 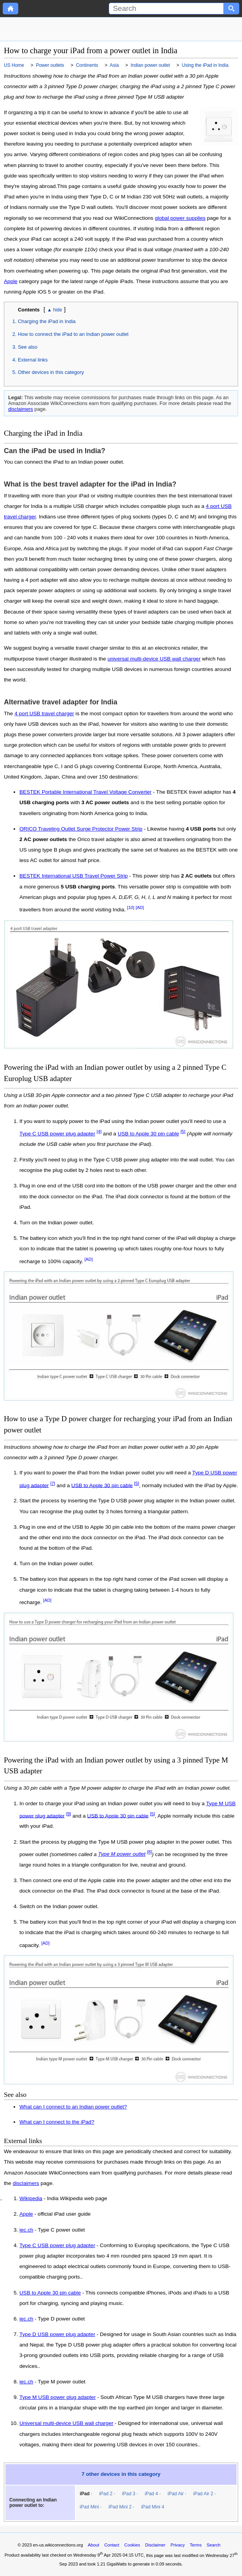 What do you see at coordinates (154, 659) in the screenshot?
I see `universal multi-device USB wall charger` at bounding box center [154, 659].